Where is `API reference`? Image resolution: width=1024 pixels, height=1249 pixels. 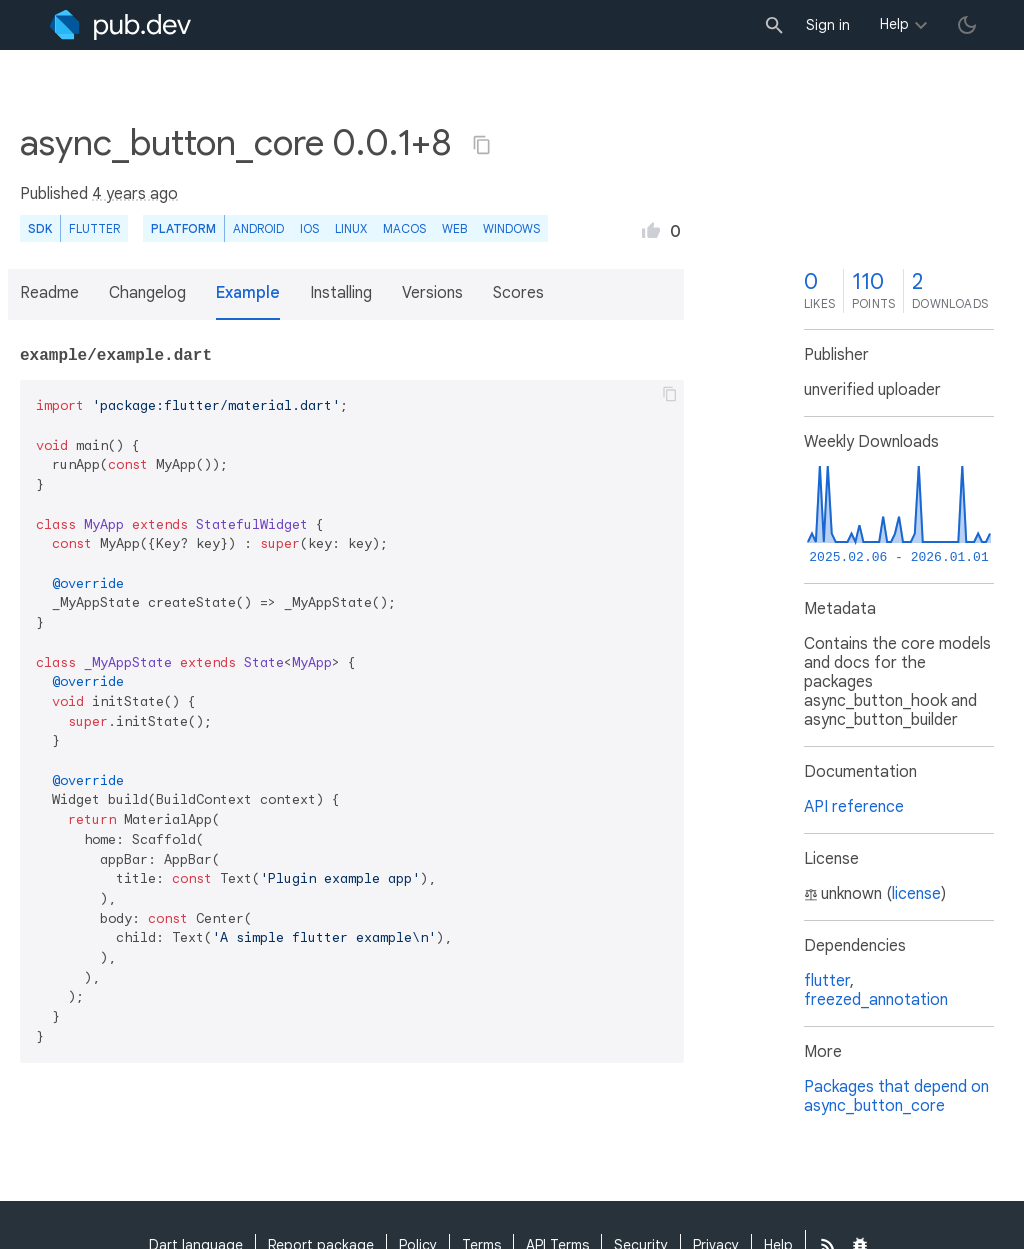 API reference is located at coordinates (854, 807).